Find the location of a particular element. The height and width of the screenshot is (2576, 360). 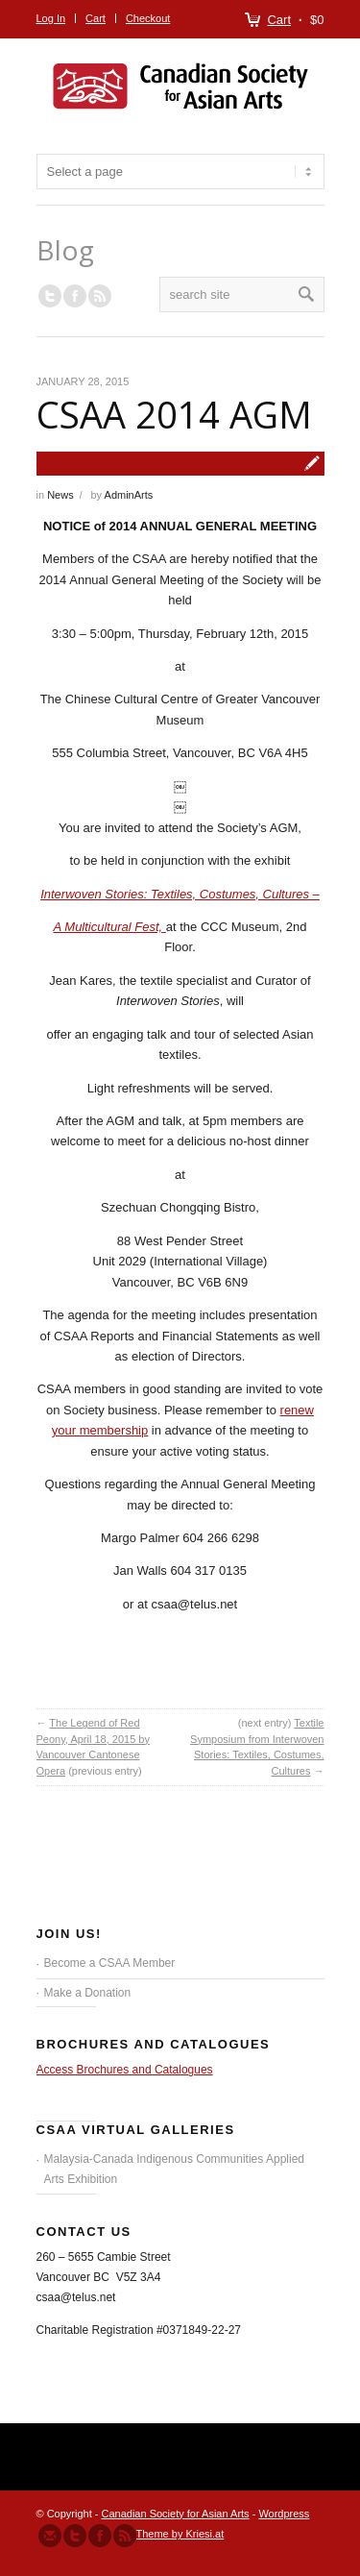

Join our Facebook Group is located at coordinates (74, 295).